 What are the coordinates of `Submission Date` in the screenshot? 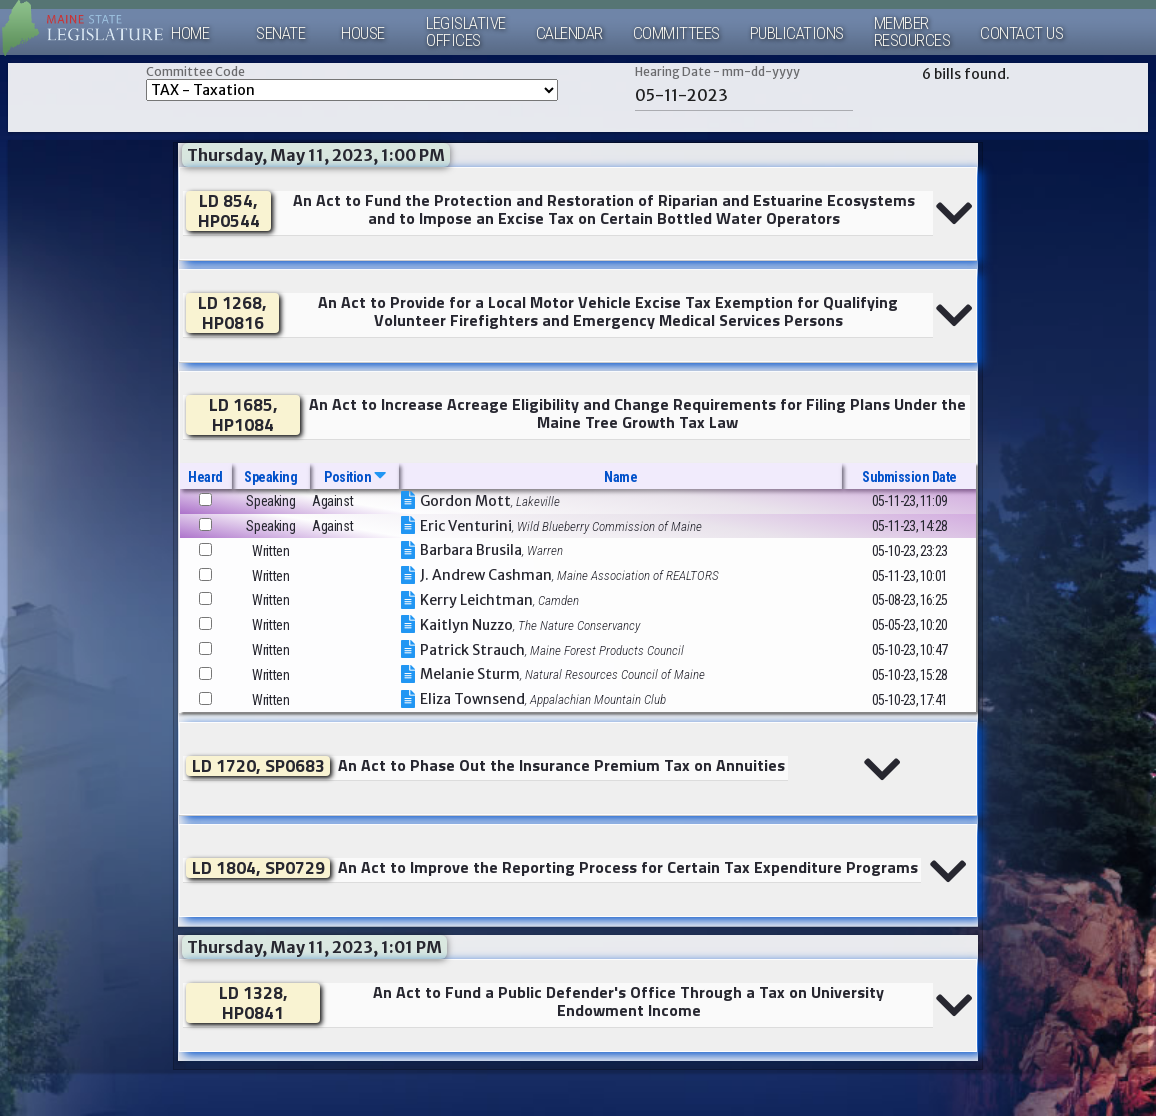 It's located at (909, 477).